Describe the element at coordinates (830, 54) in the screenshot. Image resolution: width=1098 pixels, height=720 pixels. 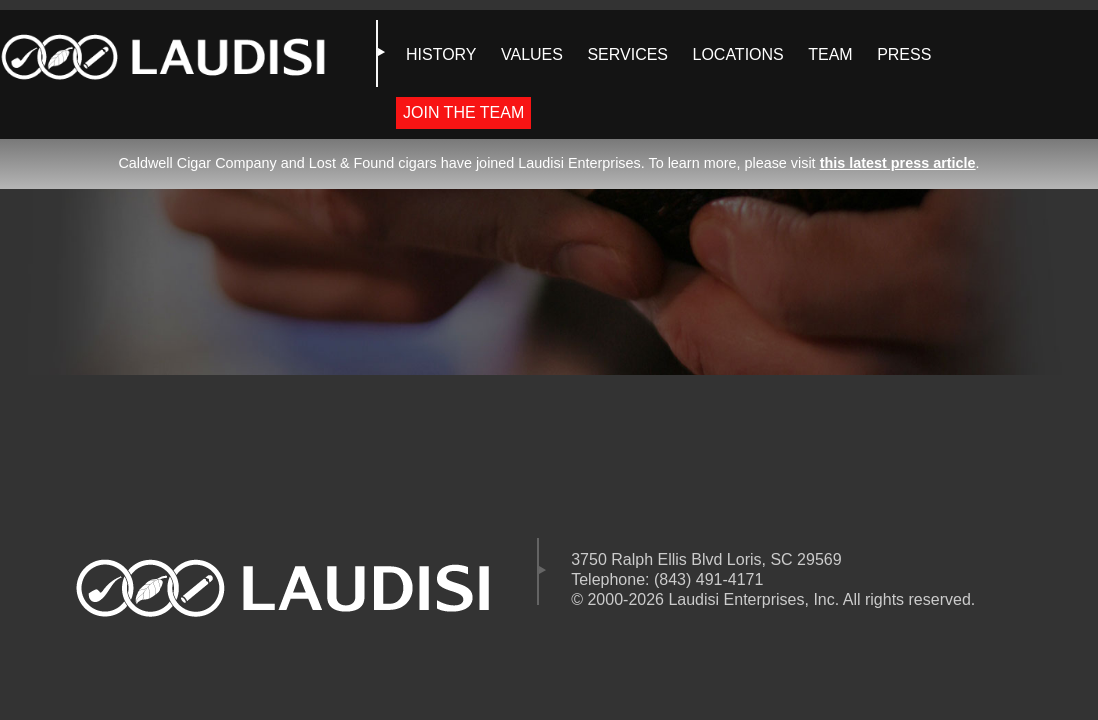
I see `TEAM` at that location.